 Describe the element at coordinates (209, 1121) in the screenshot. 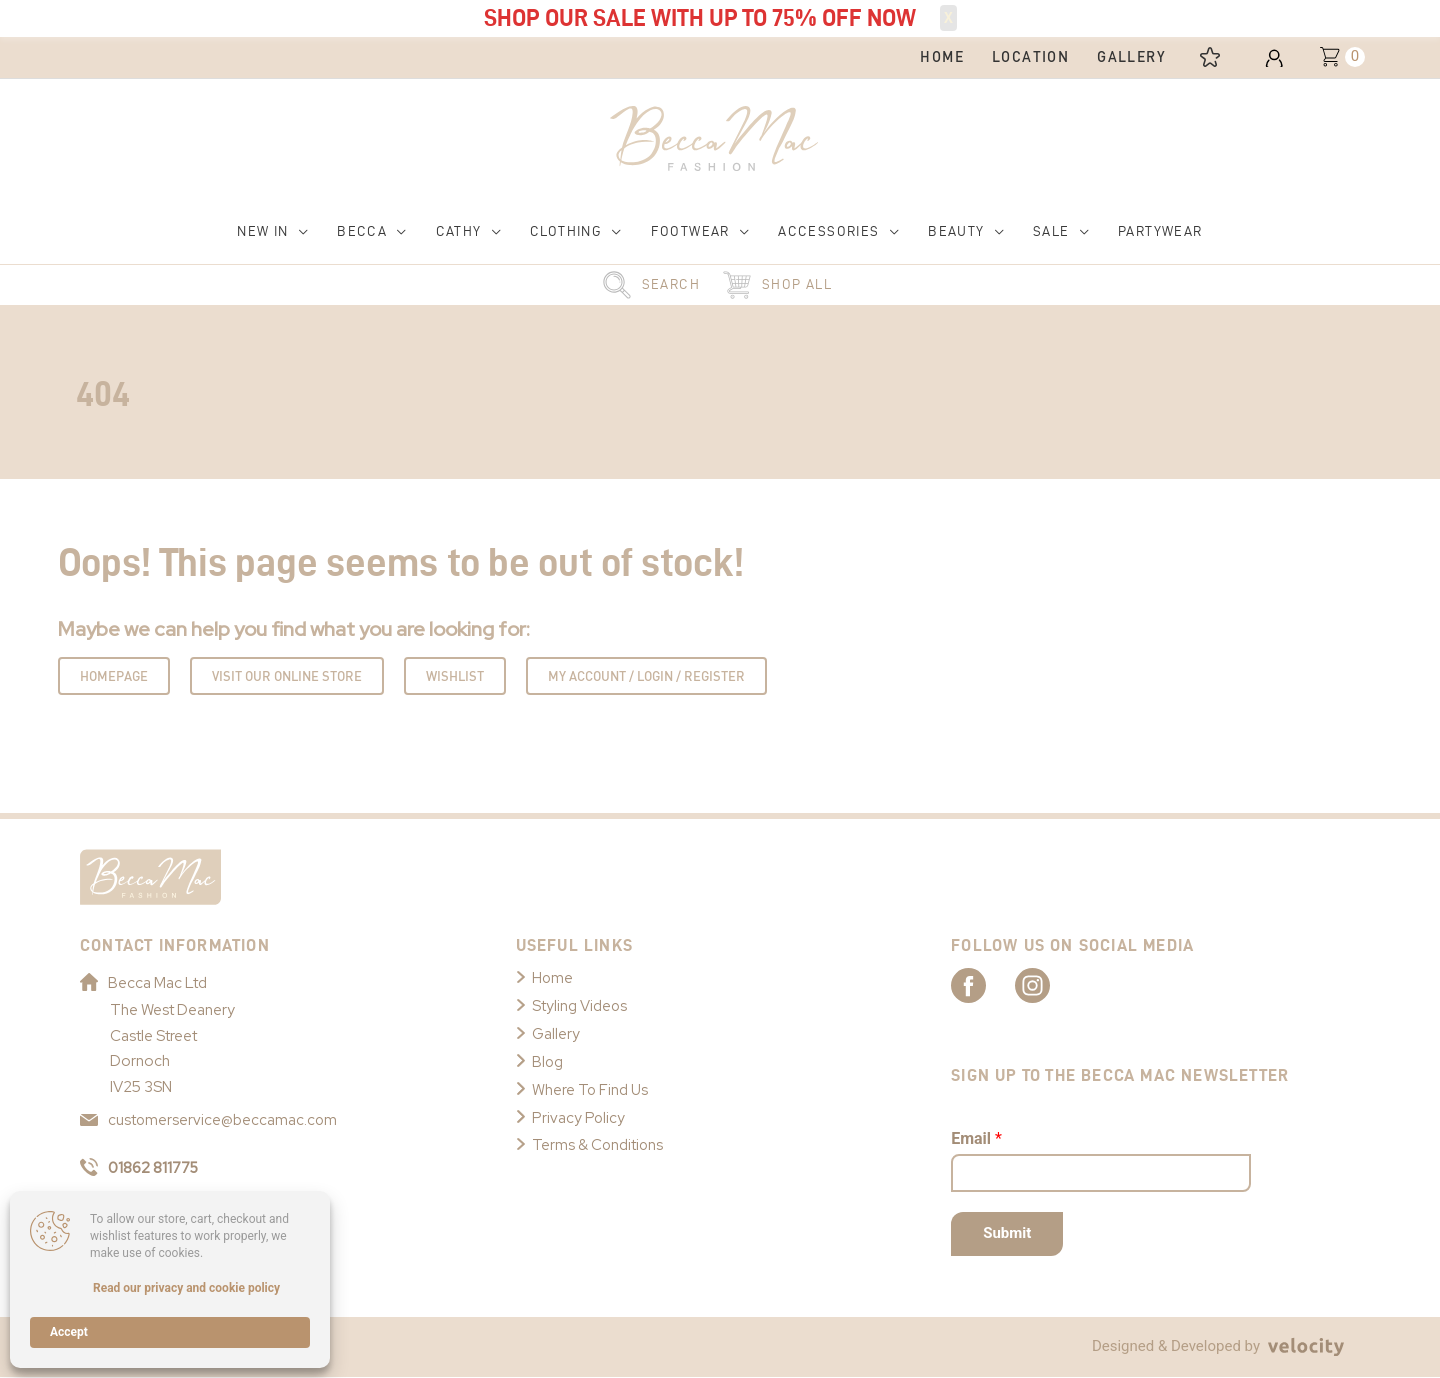

I see `customerservice@beccamac.com` at that location.